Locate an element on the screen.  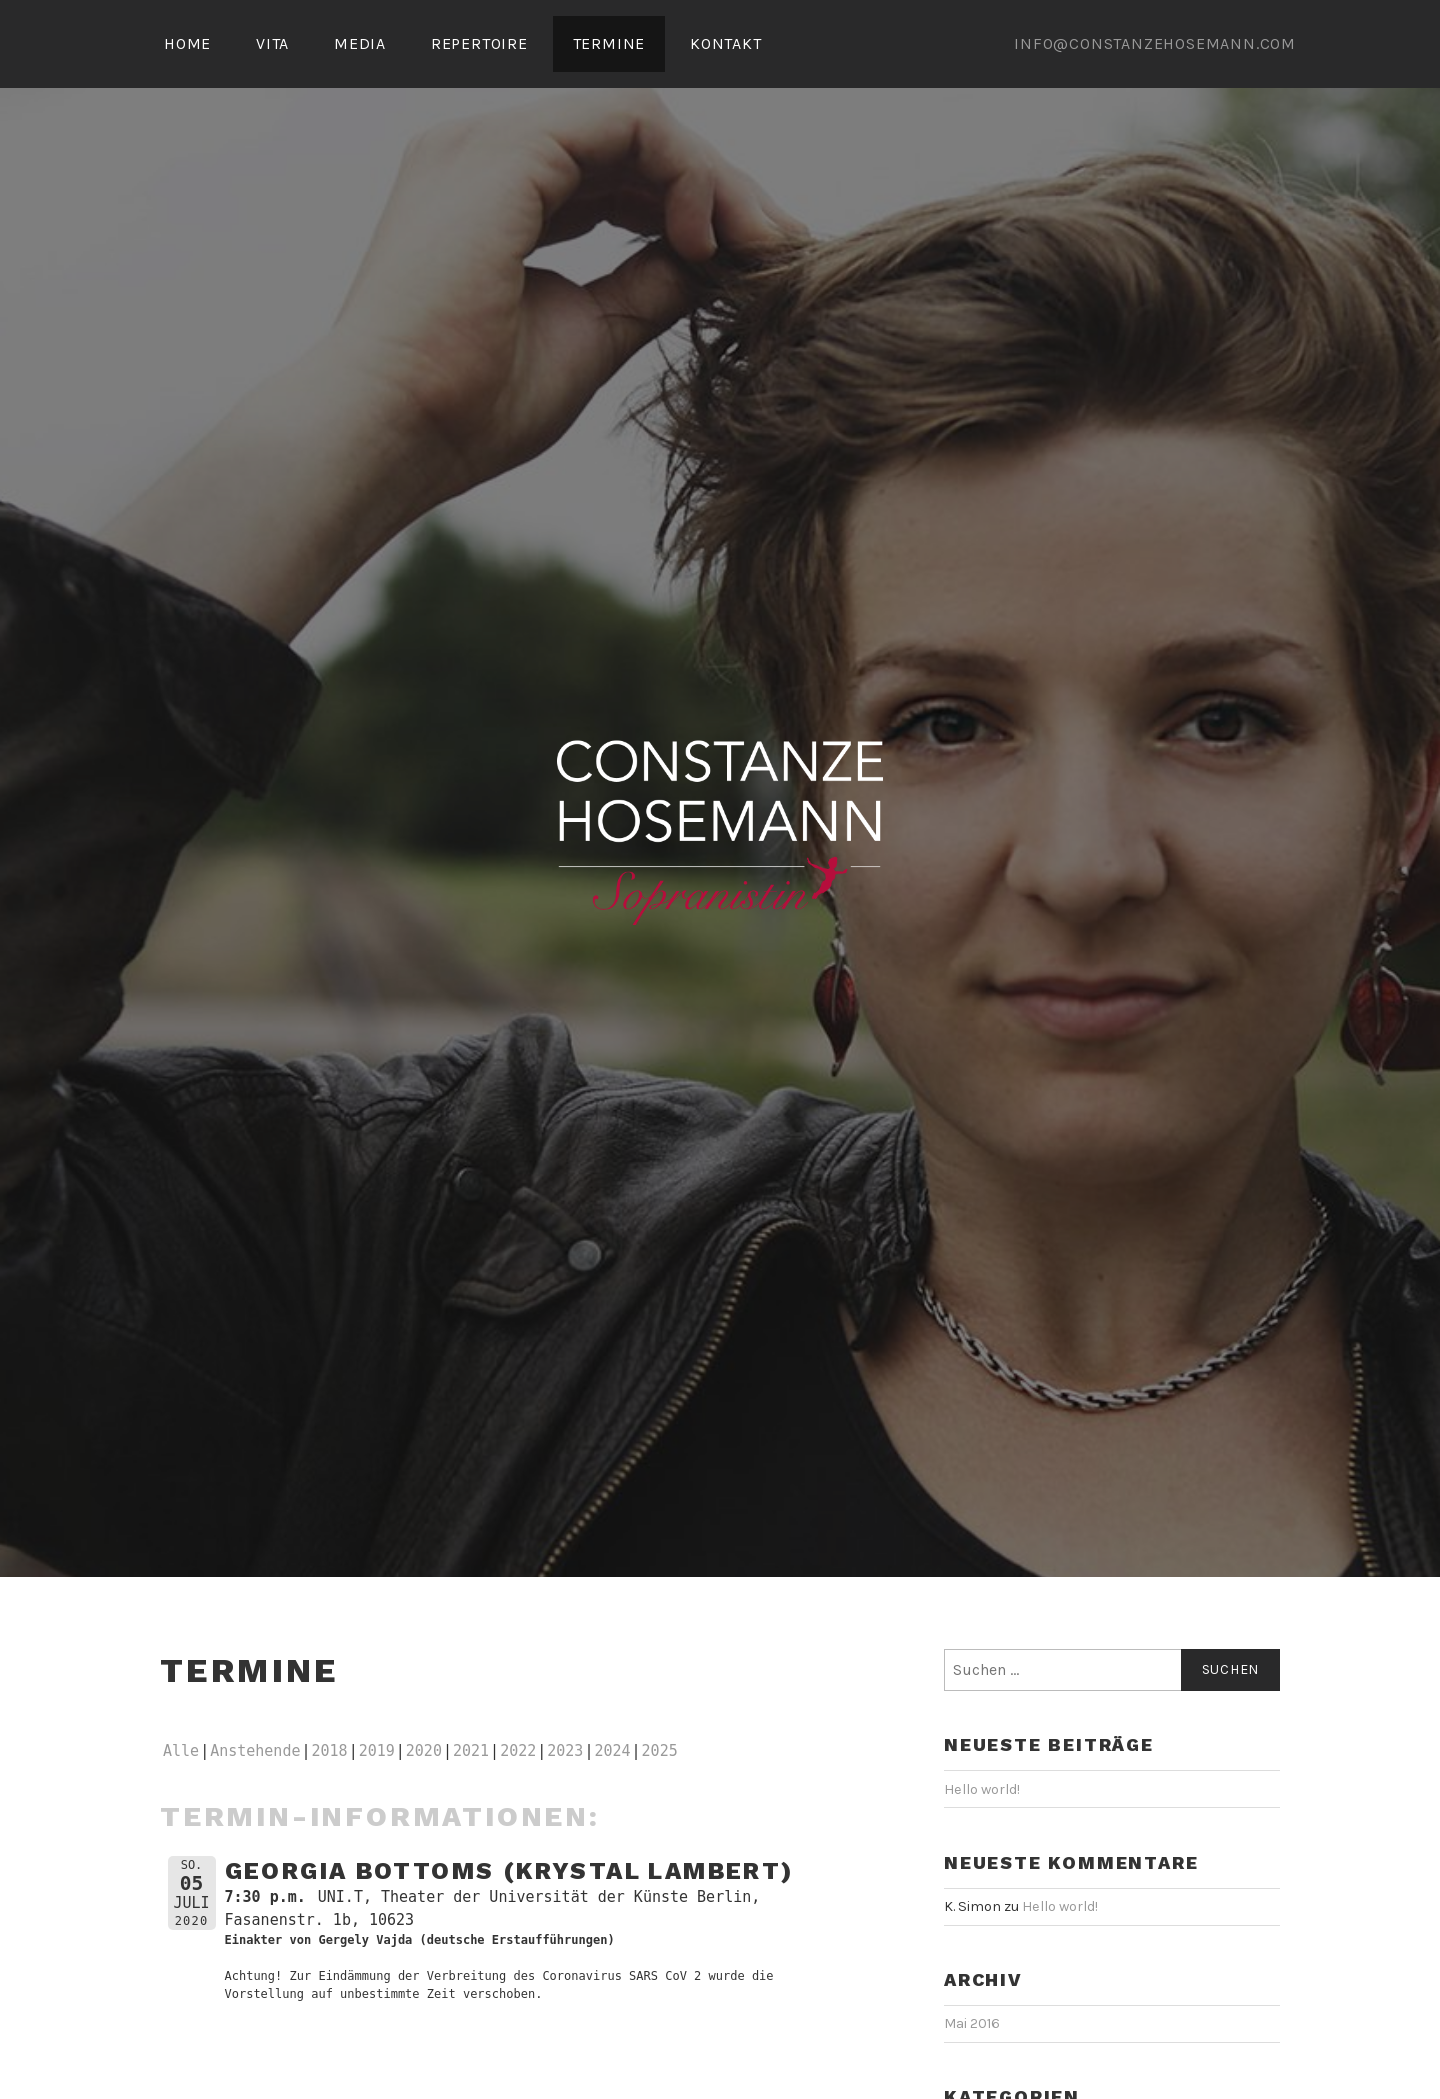
2018 is located at coordinates (330, 1751).